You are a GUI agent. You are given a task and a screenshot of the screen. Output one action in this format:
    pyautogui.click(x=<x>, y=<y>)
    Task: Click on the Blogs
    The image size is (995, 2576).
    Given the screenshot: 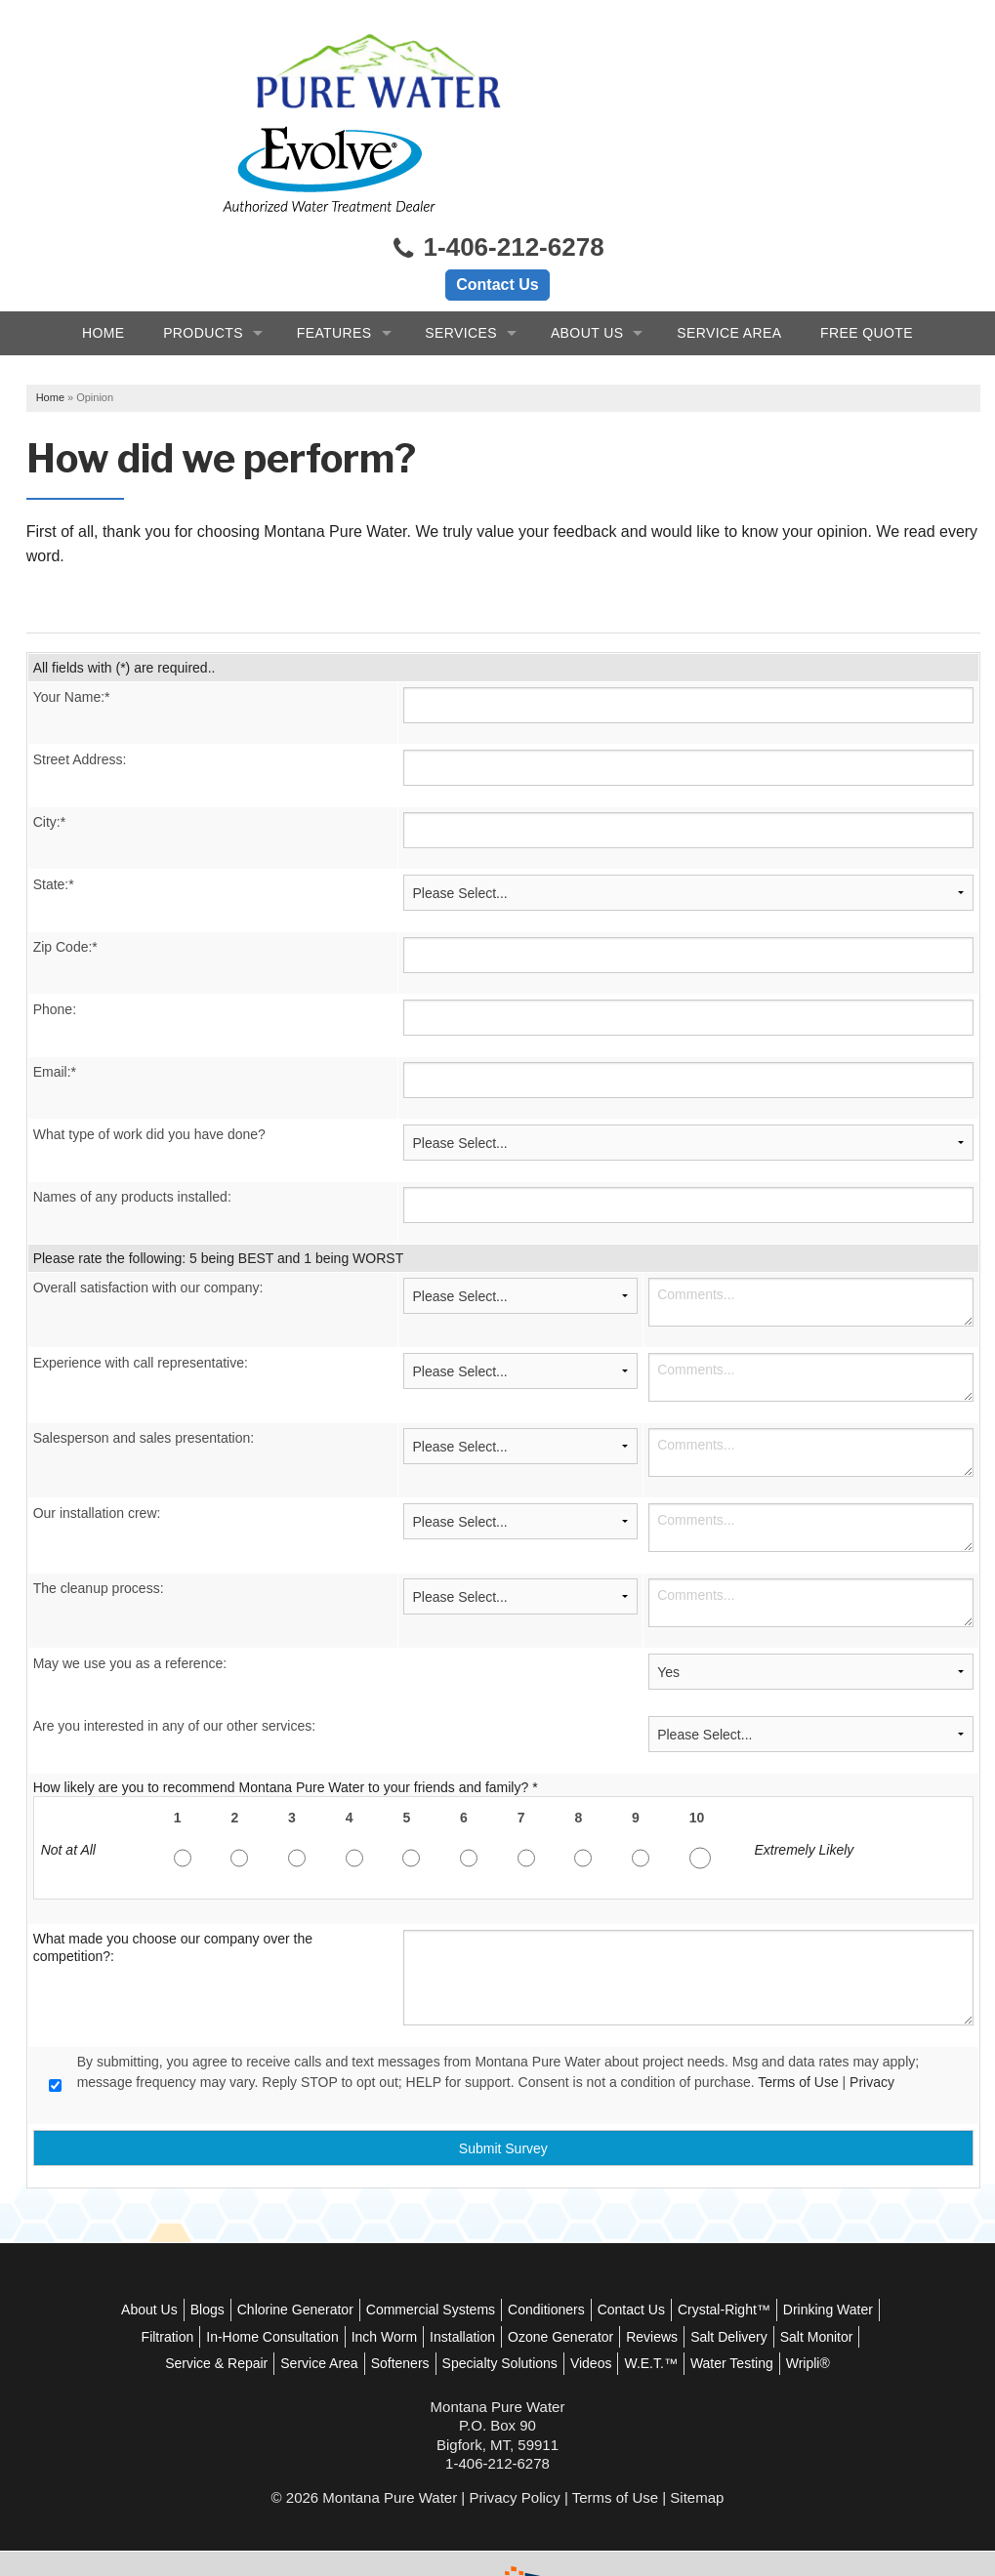 What is the action you would take?
    pyautogui.click(x=258, y=2228)
    